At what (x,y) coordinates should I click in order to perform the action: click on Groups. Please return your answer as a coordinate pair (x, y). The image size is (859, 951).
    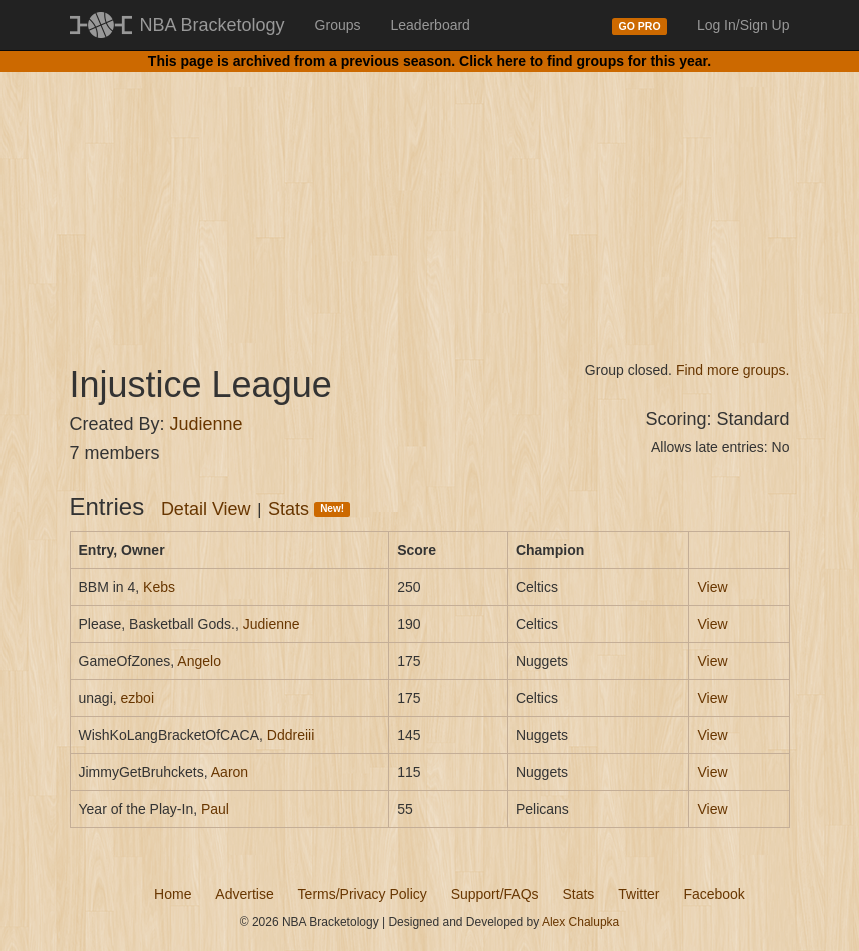
    Looking at the image, I should click on (338, 25).